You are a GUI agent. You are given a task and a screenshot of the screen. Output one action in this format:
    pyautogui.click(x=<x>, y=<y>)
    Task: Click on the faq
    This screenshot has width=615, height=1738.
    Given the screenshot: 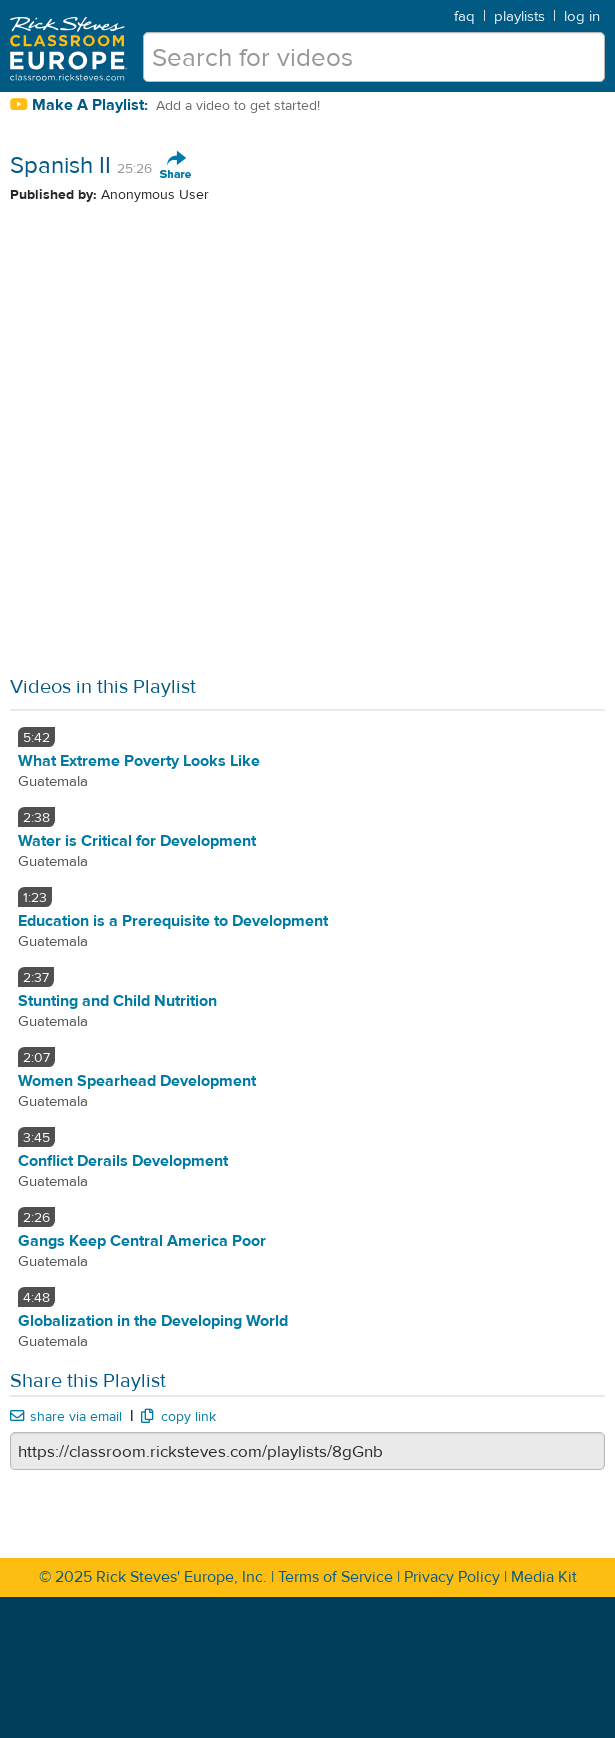 What is the action you would take?
    pyautogui.click(x=464, y=16)
    